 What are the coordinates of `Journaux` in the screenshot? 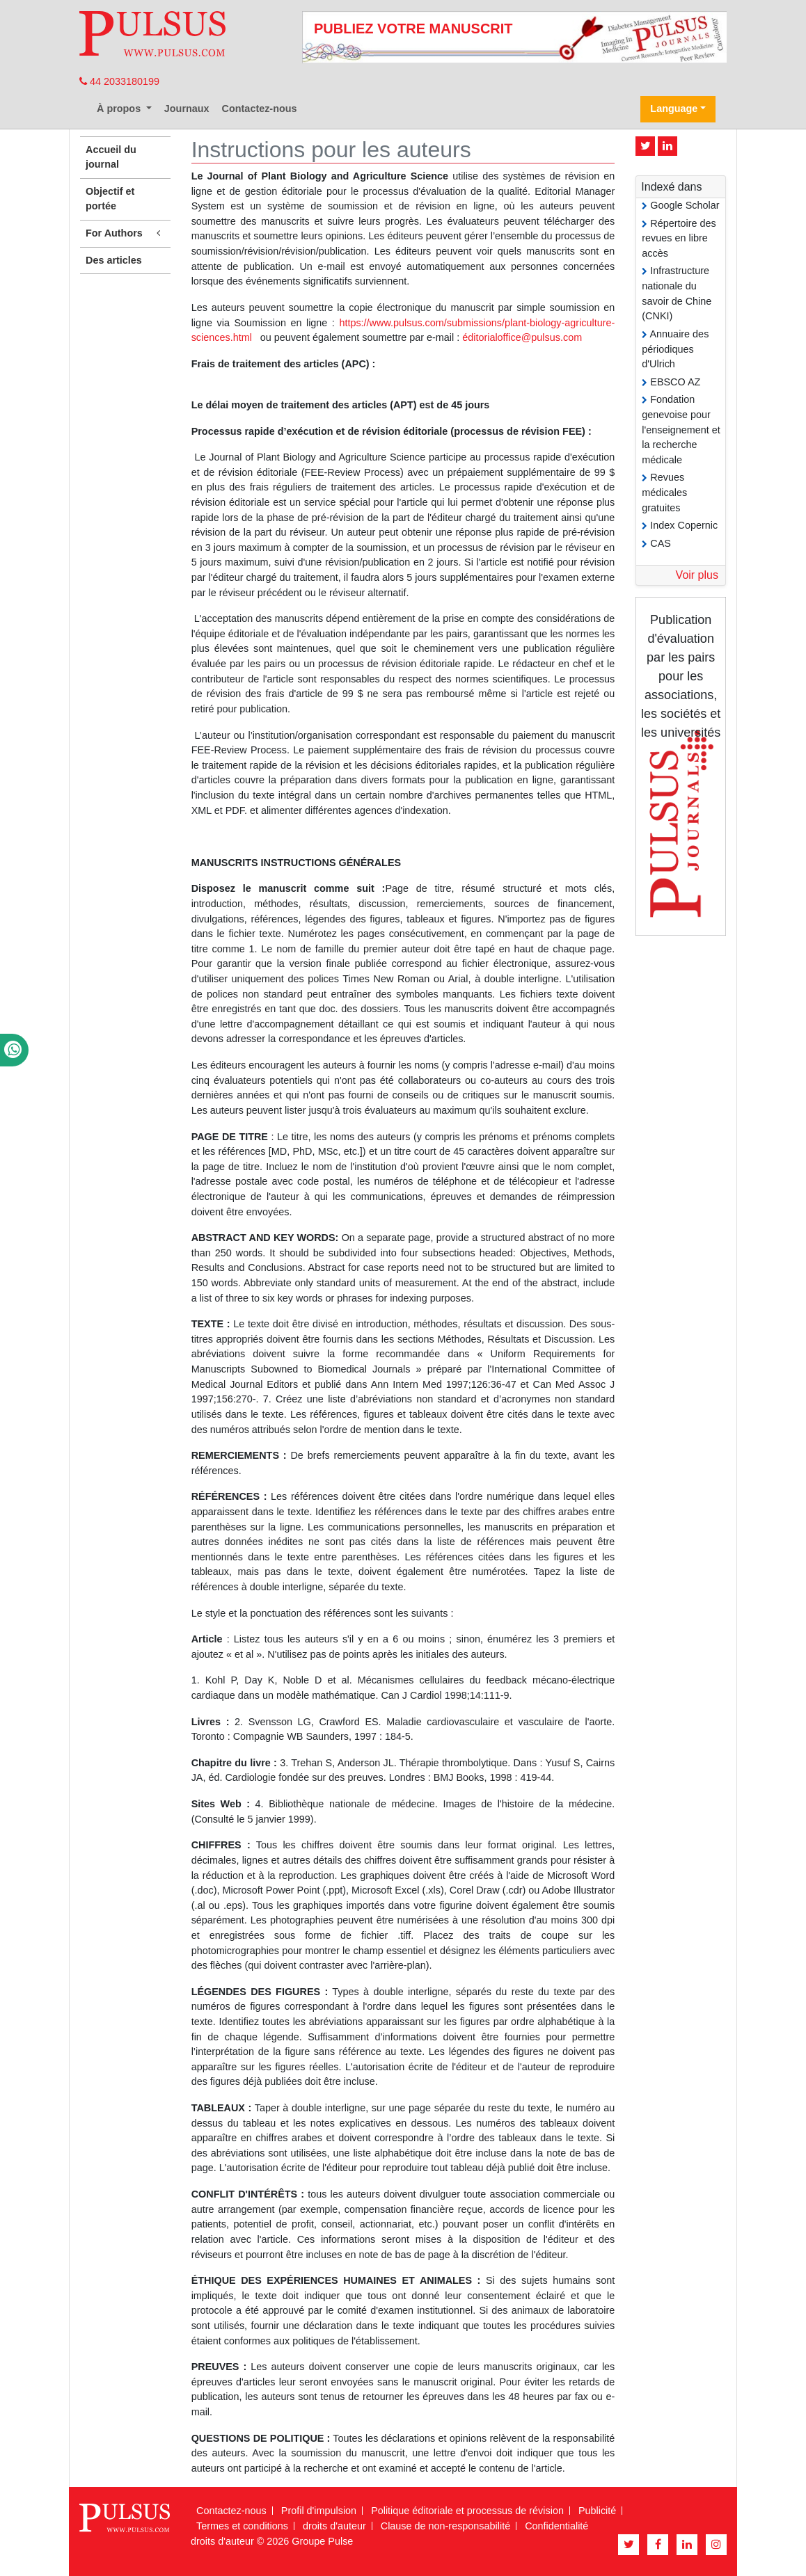 It's located at (187, 108).